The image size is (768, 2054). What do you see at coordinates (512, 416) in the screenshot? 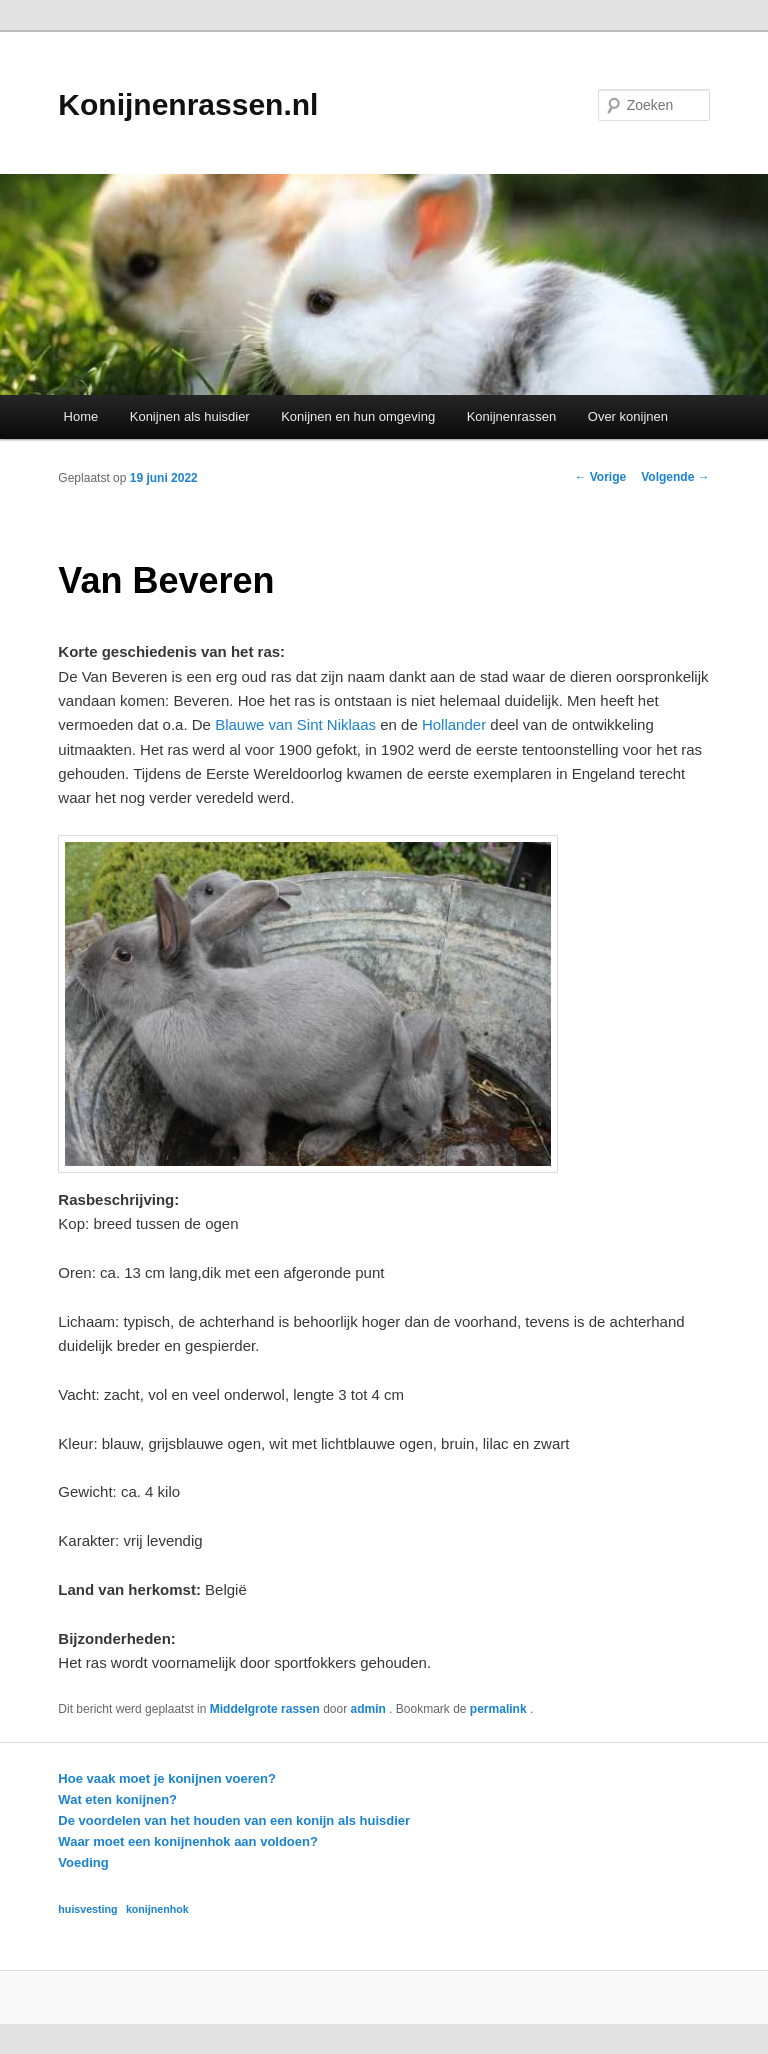
I see `Konijnenrassen` at bounding box center [512, 416].